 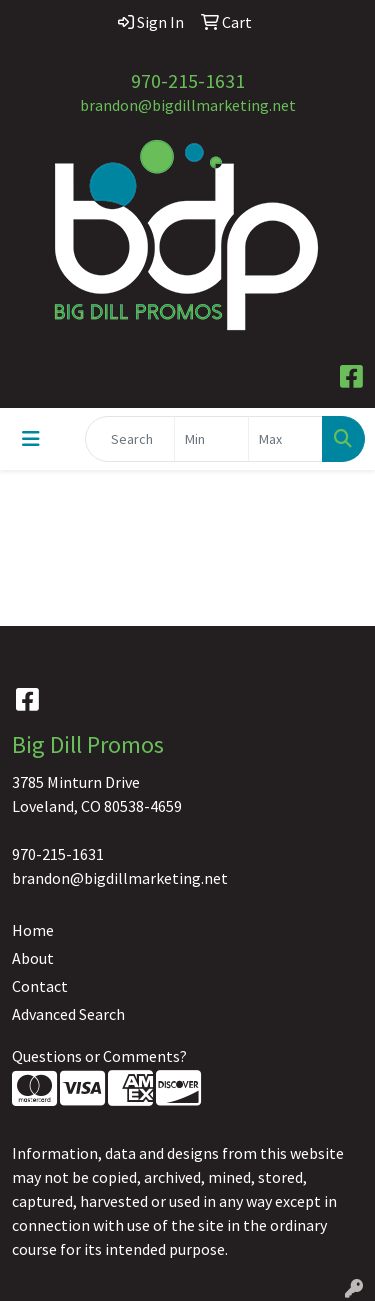 What do you see at coordinates (40, 986) in the screenshot?
I see `Contact` at bounding box center [40, 986].